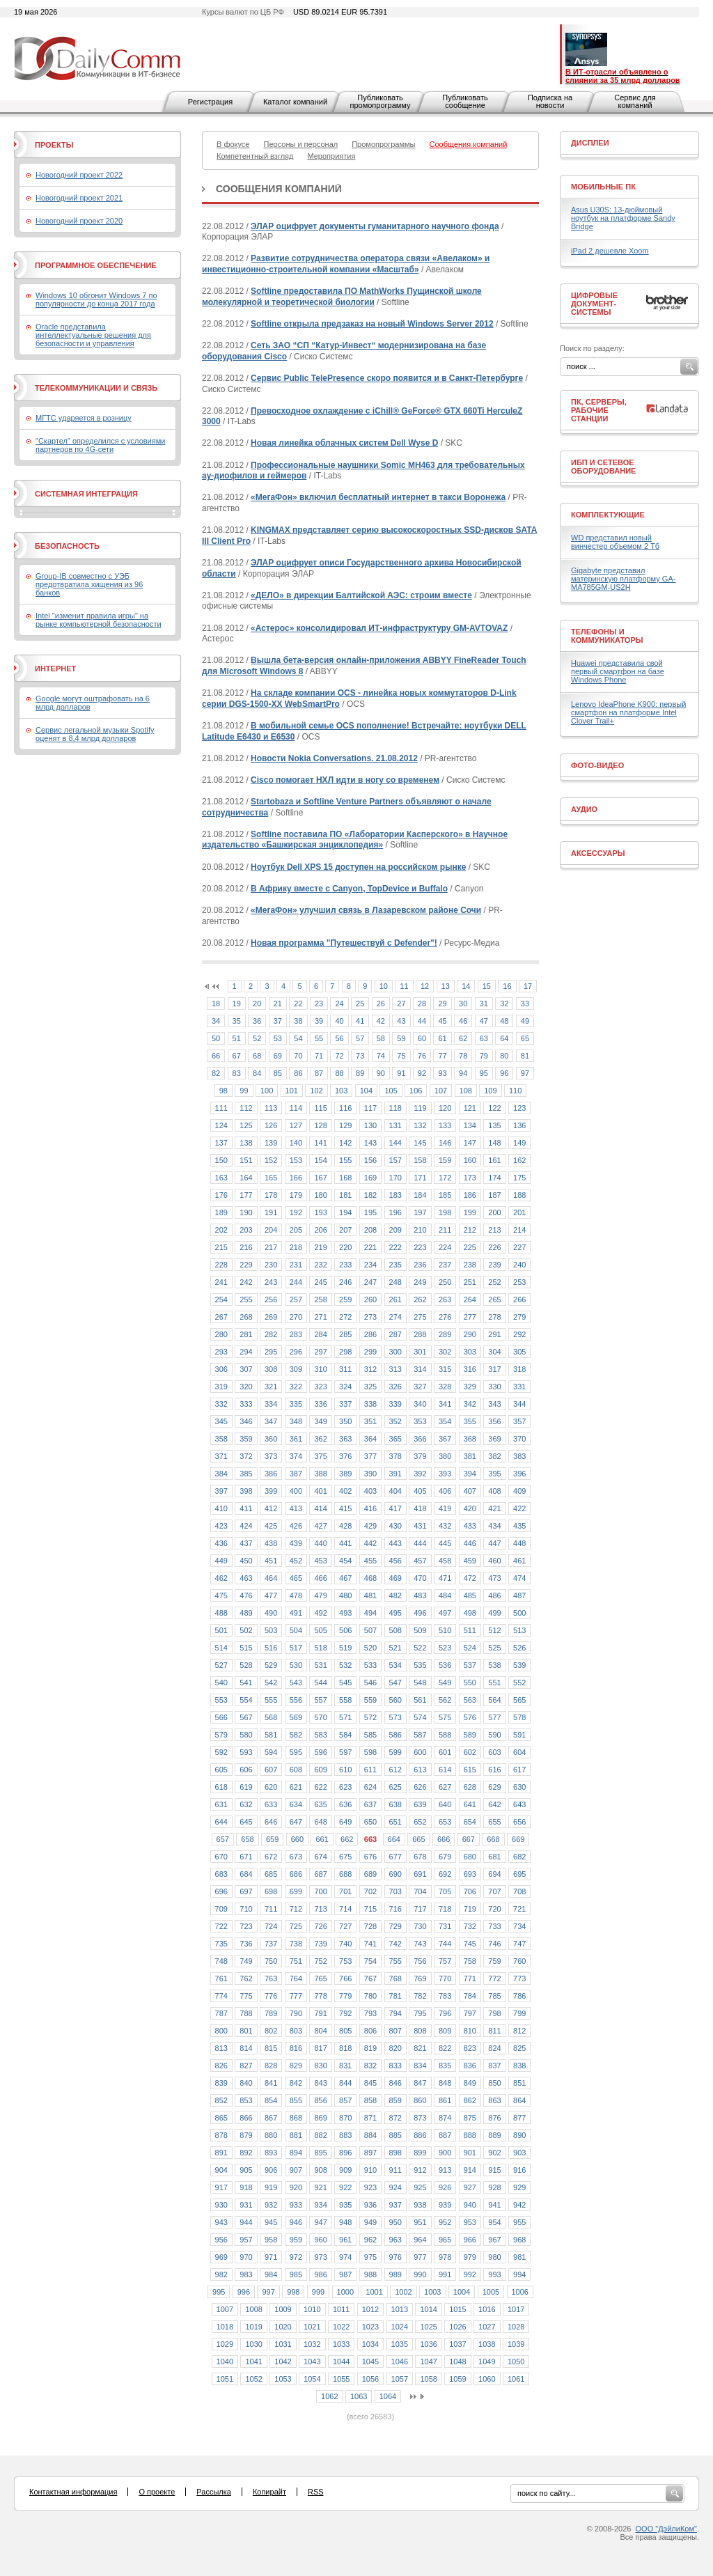 The width and height of the screenshot is (713, 2576). What do you see at coordinates (253, 2327) in the screenshot?
I see `1019` at bounding box center [253, 2327].